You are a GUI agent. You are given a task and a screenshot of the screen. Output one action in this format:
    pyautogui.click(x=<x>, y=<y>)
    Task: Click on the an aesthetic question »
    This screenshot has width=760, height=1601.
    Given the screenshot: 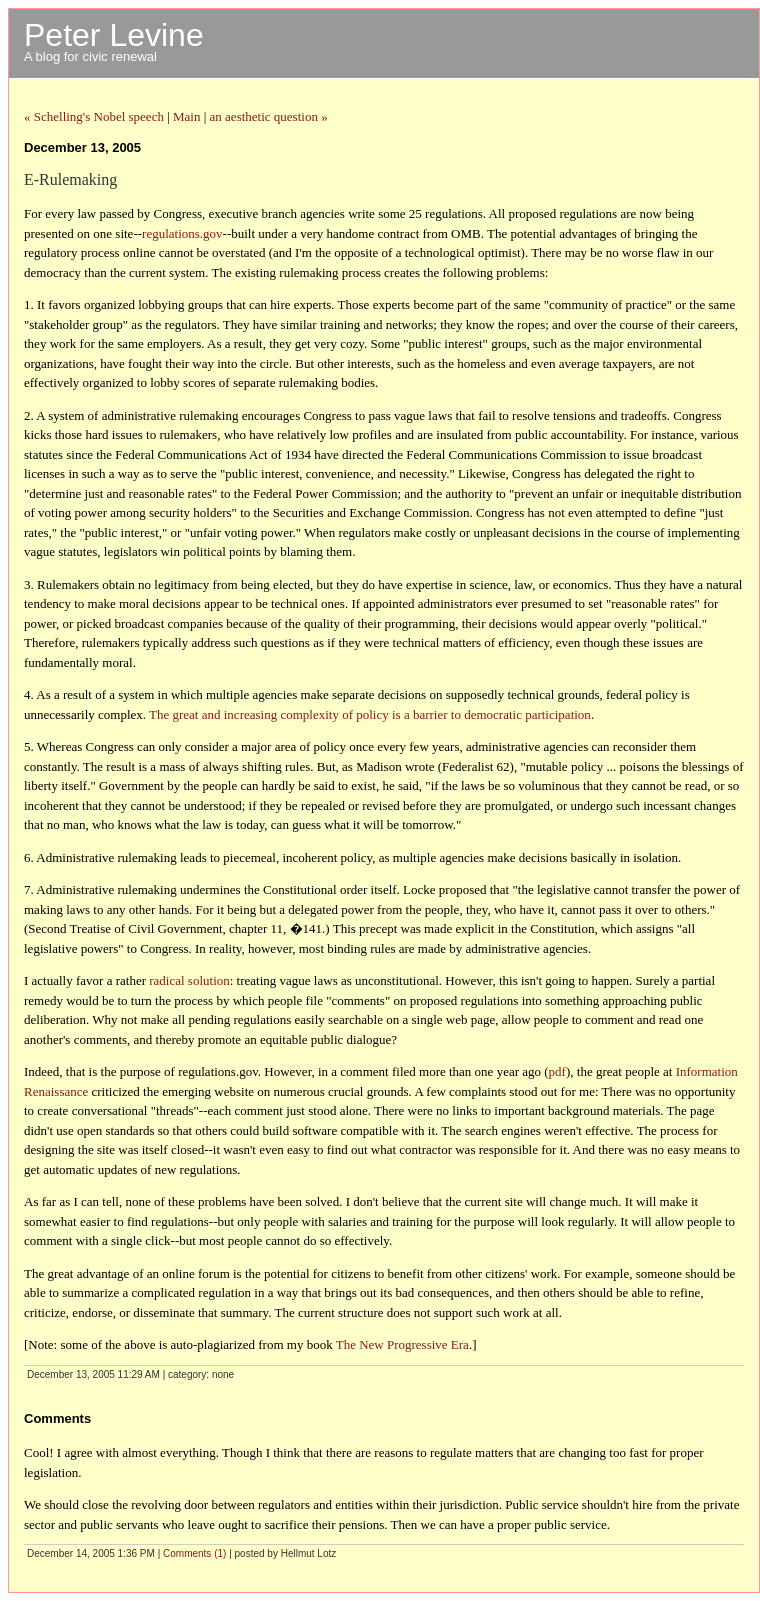 What is the action you would take?
    pyautogui.click(x=269, y=116)
    